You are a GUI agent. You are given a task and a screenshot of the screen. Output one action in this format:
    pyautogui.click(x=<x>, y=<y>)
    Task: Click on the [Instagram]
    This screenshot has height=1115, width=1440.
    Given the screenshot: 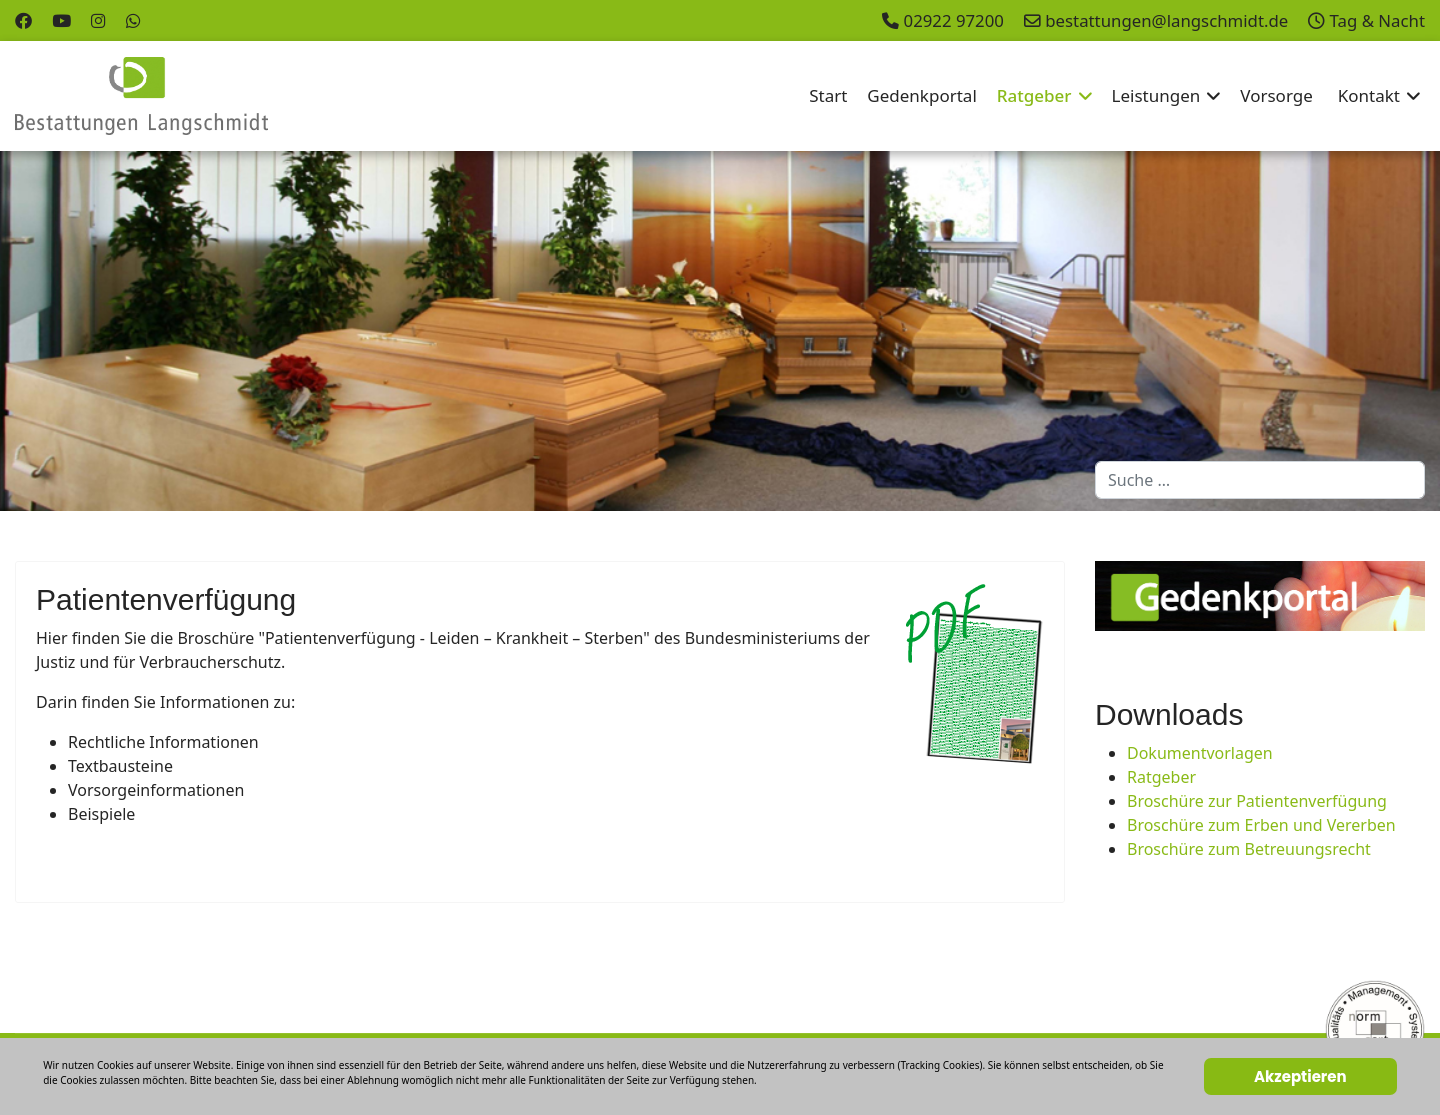 What is the action you would take?
    pyautogui.click(x=98, y=20)
    